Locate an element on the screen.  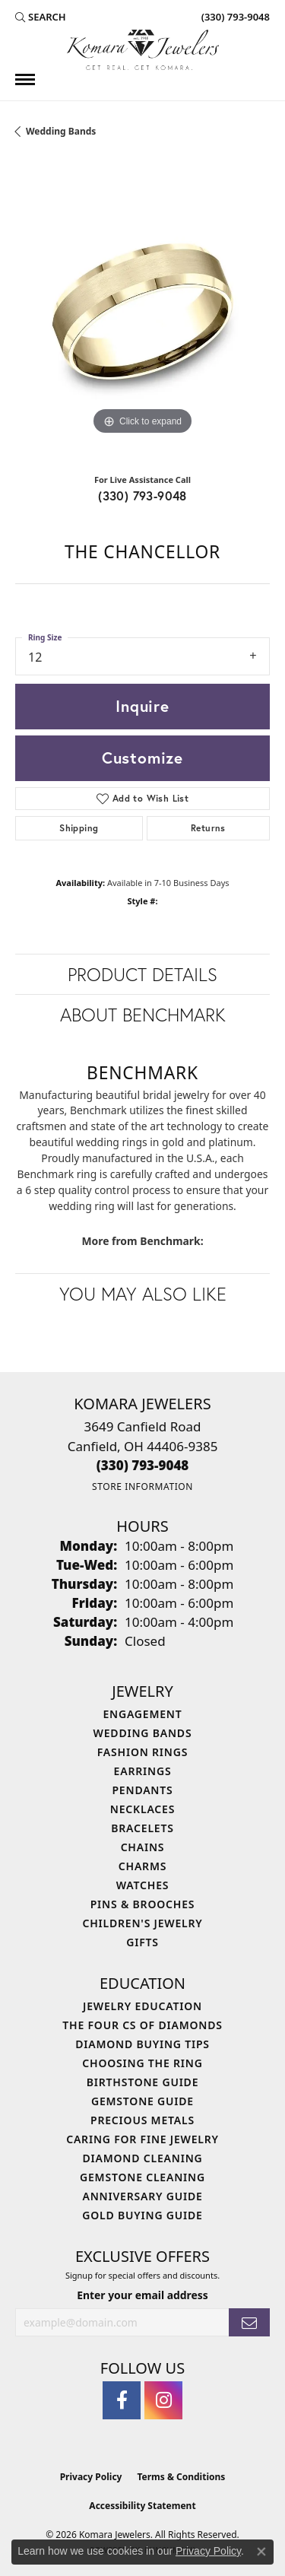
About Benchmark is located at coordinates (143, 1014).